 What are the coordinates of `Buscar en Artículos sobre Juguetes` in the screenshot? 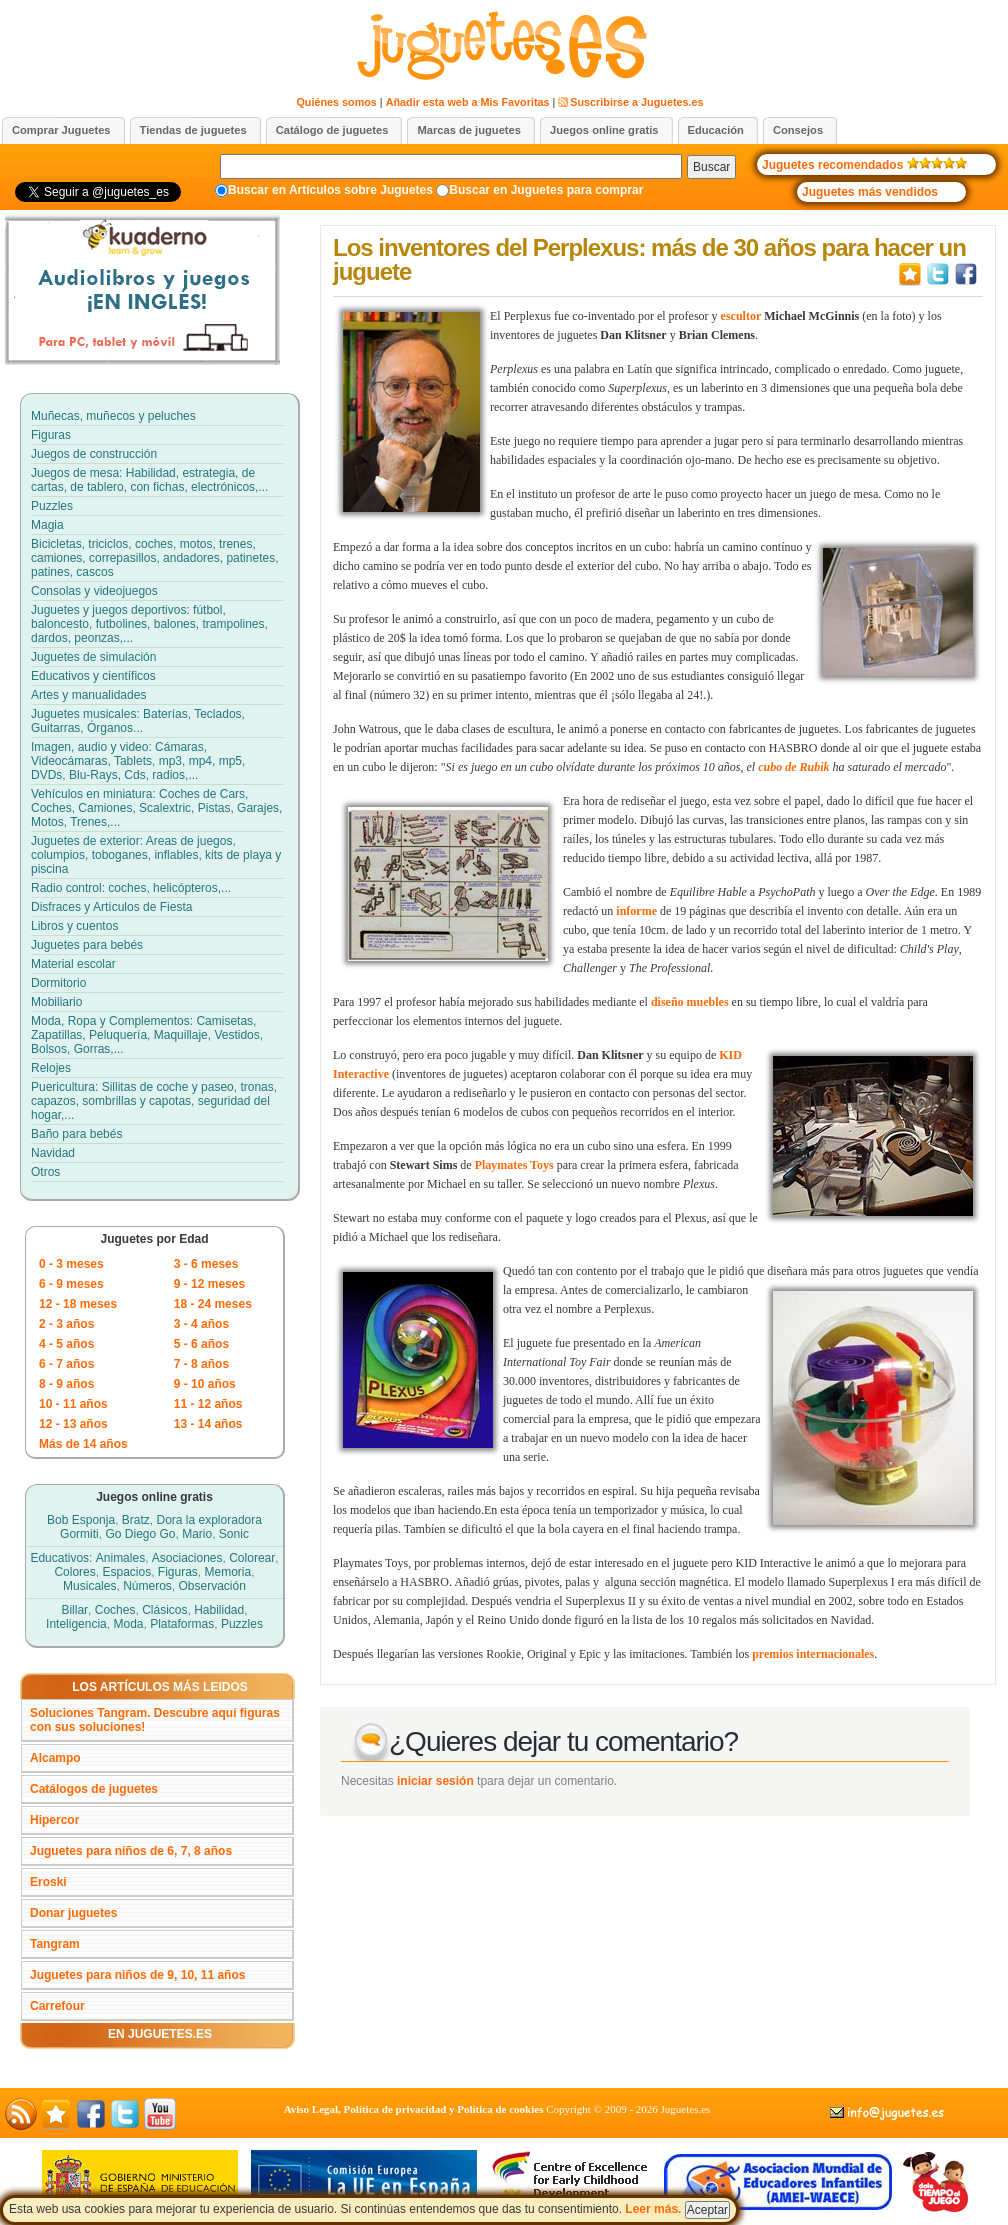 It's located at (330, 190).